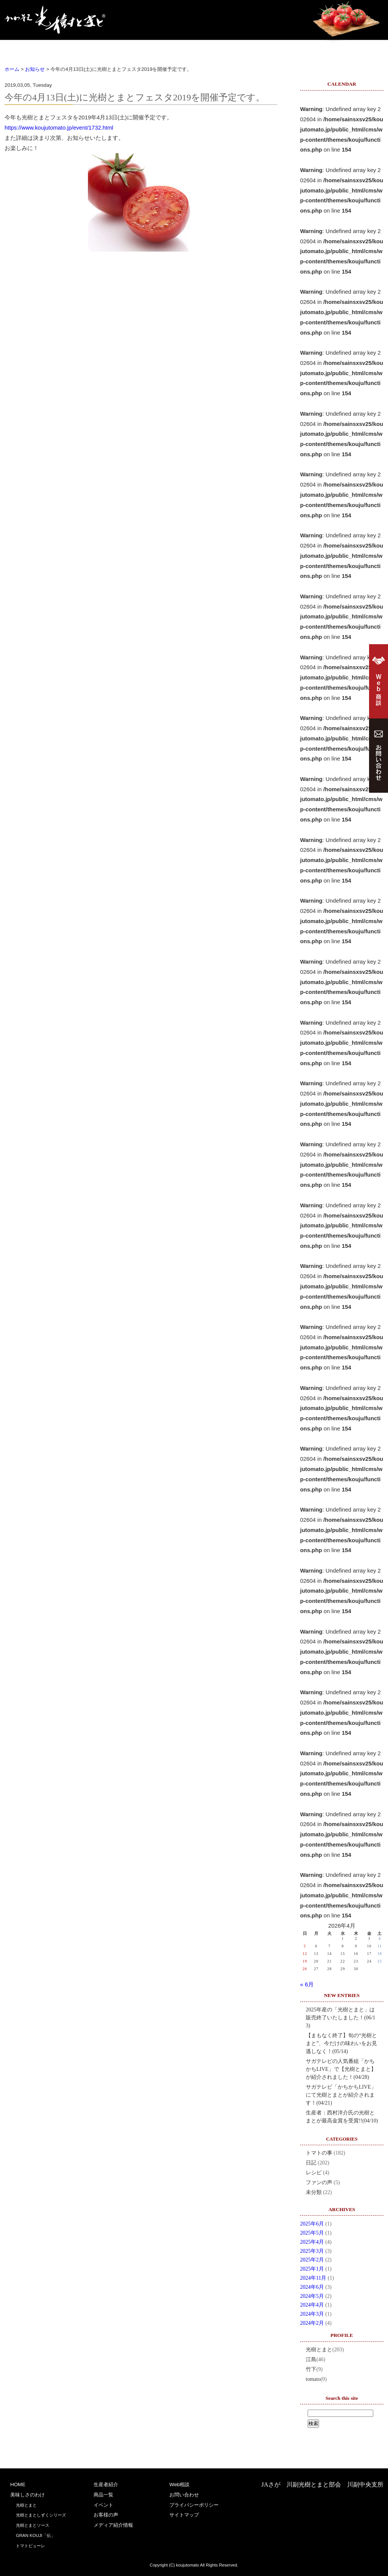 The image size is (388, 2576). I want to click on 生産者紹介, so click(151, 48).